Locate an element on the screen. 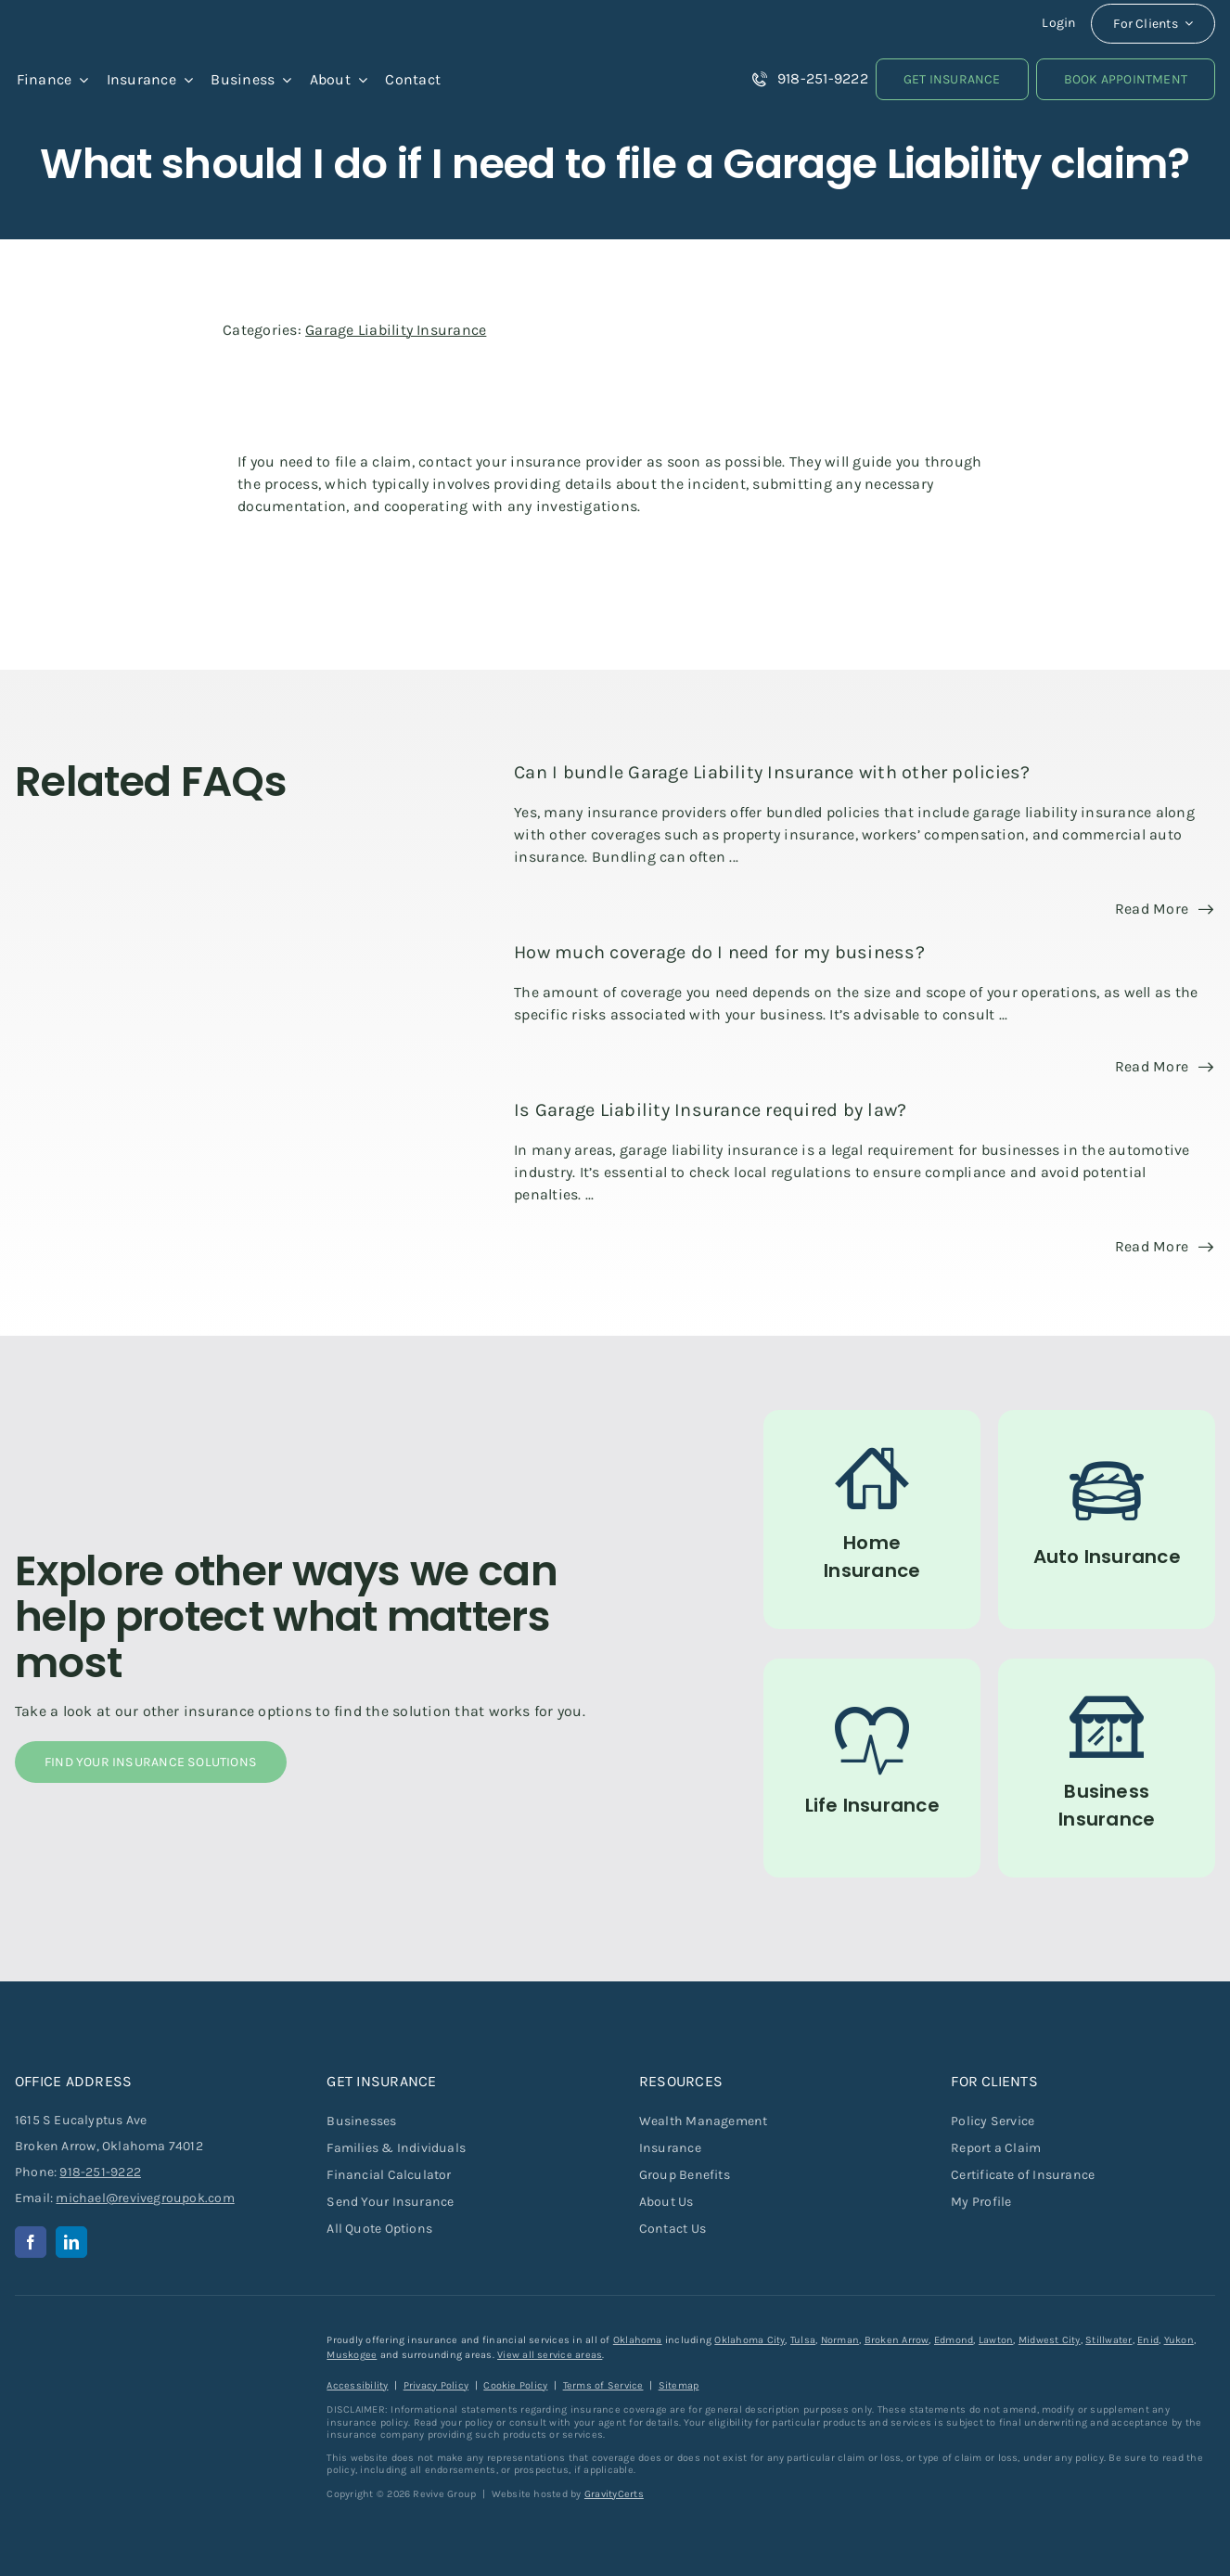 Image resolution: width=1230 pixels, height=2576 pixels. [Auto Insurance] is located at coordinates (1106, 1519).